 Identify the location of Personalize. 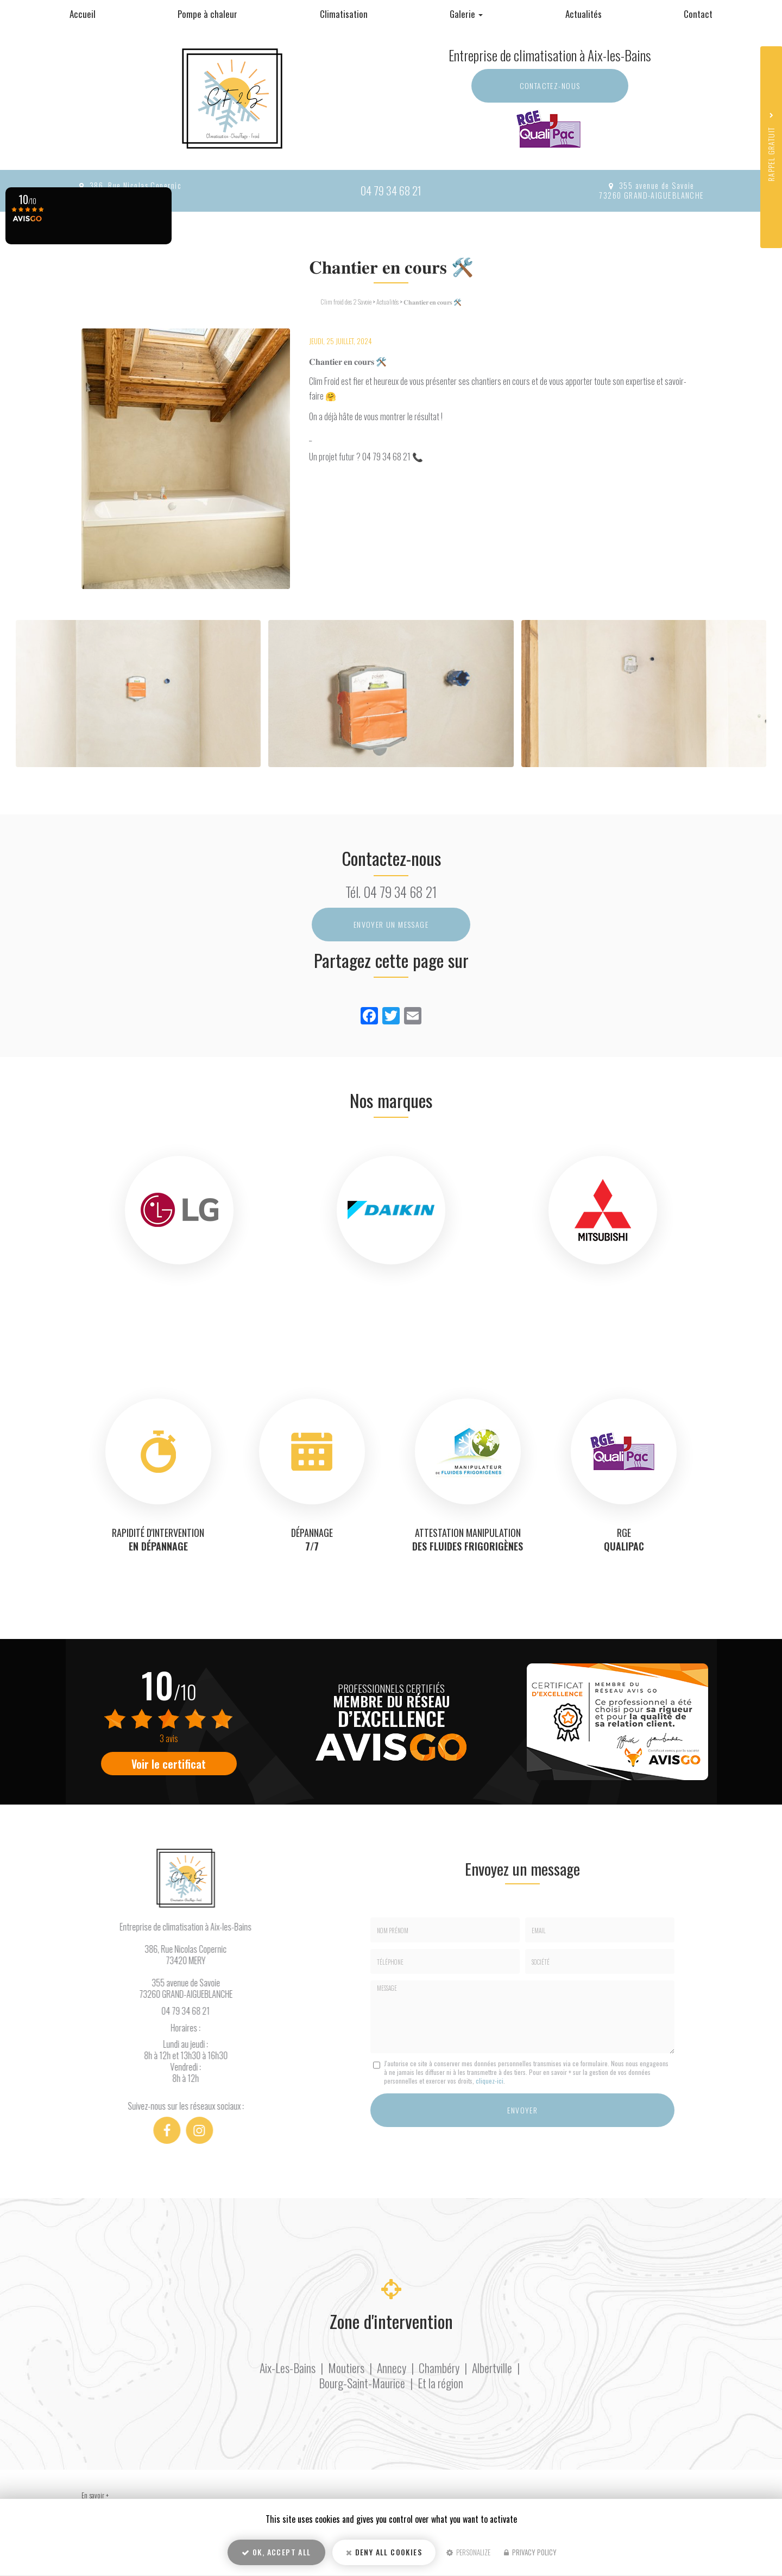
(468, 2552).